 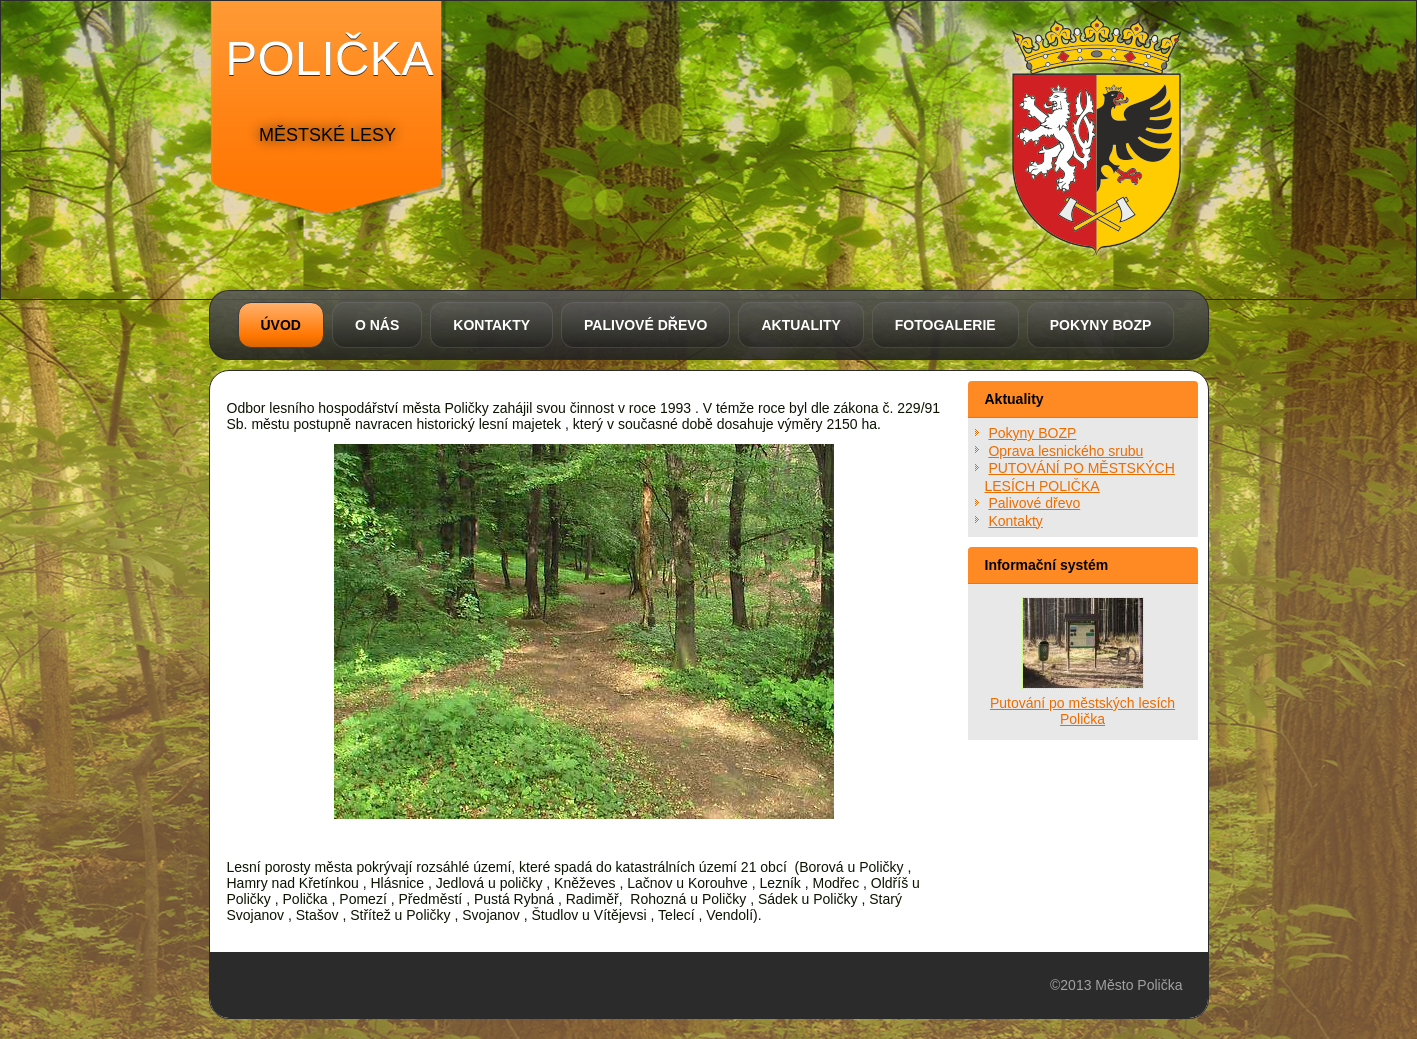 What do you see at coordinates (491, 325) in the screenshot?
I see `Kontakty` at bounding box center [491, 325].